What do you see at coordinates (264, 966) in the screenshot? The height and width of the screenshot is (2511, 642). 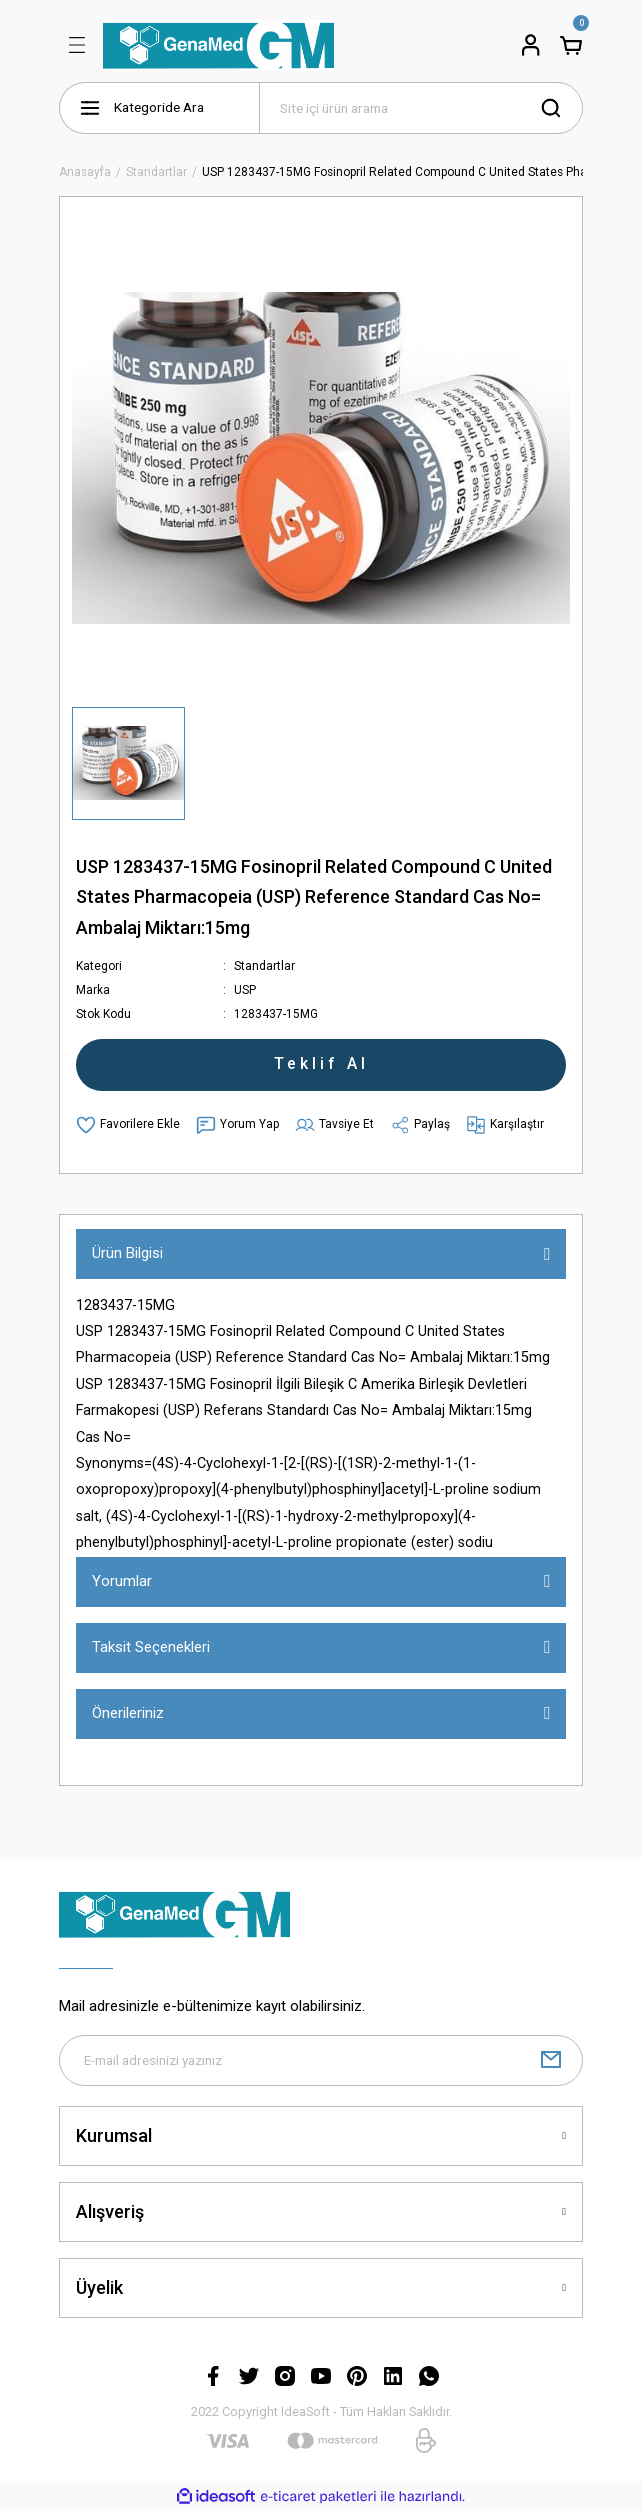 I see `Standartlar` at bounding box center [264, 966].